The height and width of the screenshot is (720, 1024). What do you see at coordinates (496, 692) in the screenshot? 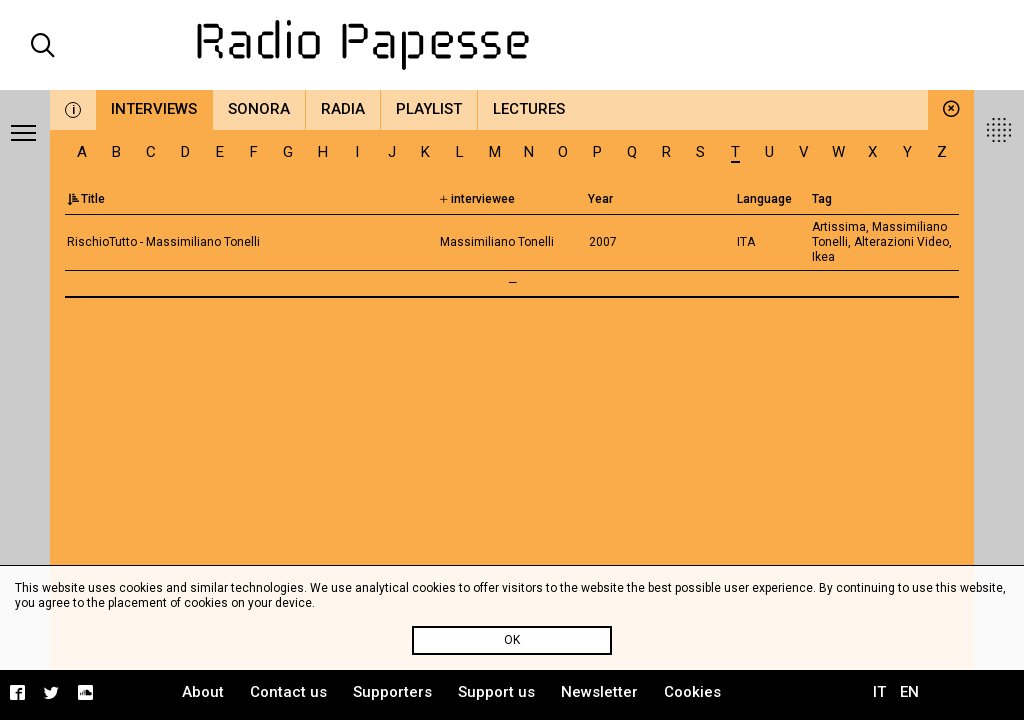
I see `Support us` at bounding box center [496, 692].